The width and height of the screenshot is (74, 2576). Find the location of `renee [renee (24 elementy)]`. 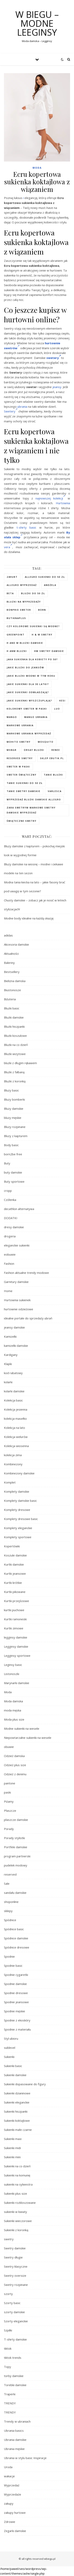

renee [renee (24 elementy)] is located at coordinates (56, 749).